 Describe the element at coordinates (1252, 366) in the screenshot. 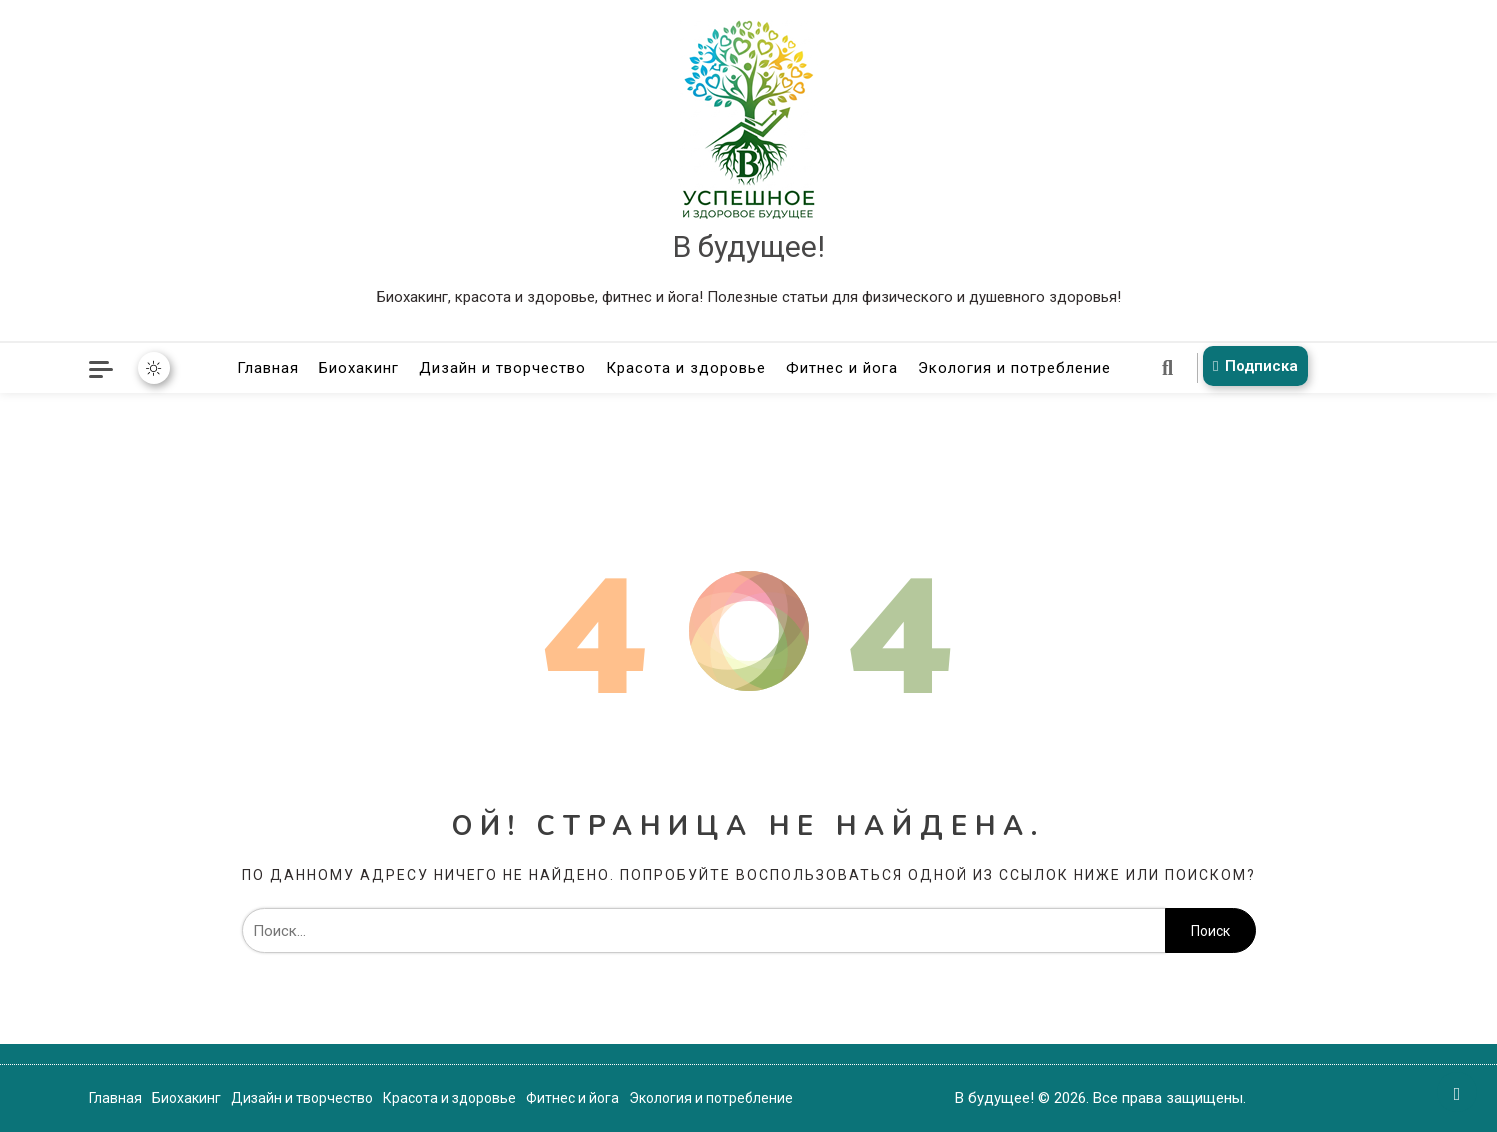

I see `Подписка` at that location.